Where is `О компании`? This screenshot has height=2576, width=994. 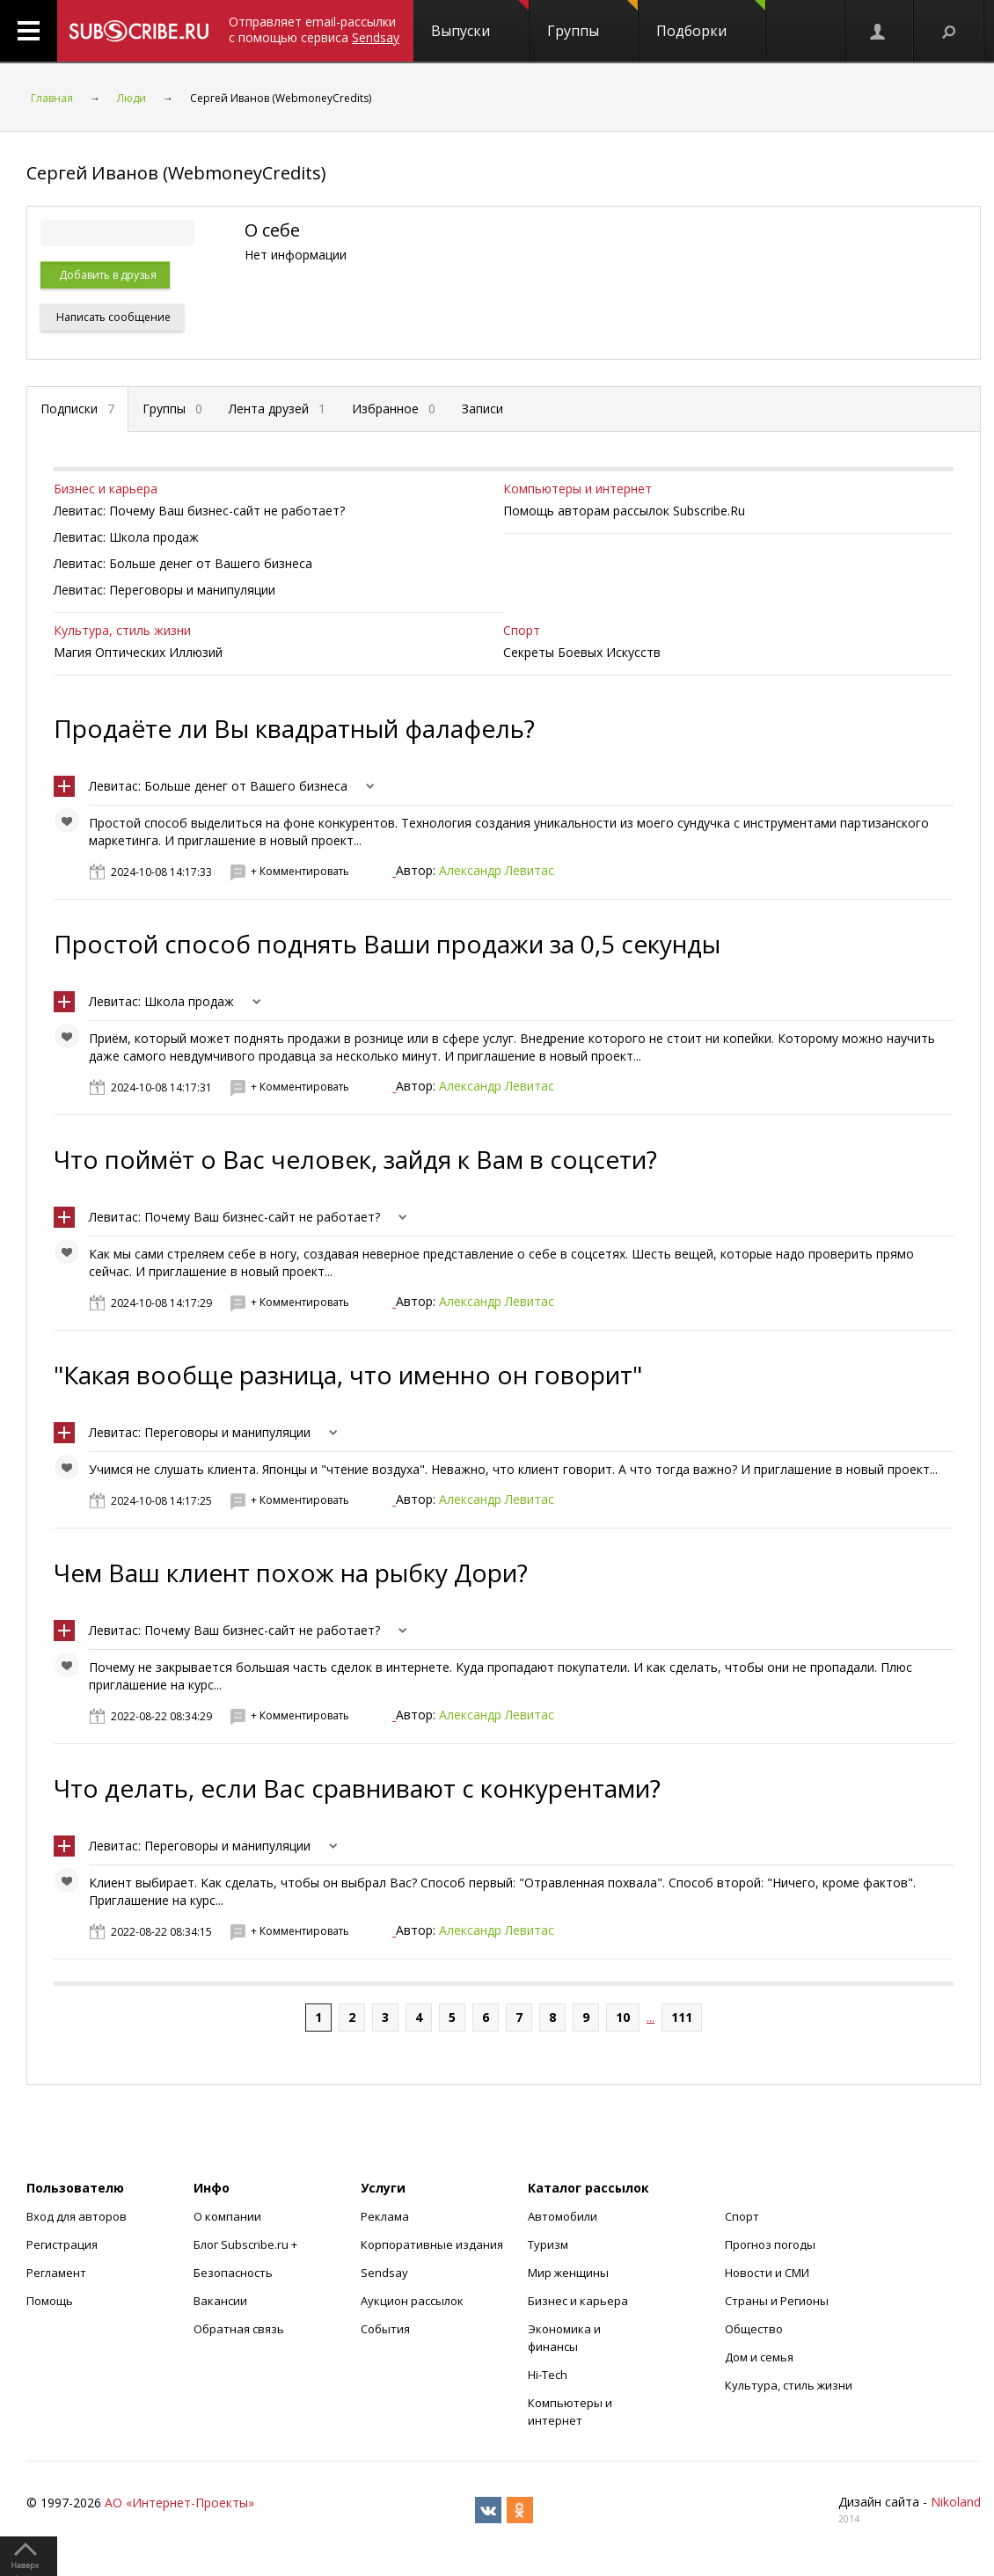
О компании is located at coordinates (227, 2216).